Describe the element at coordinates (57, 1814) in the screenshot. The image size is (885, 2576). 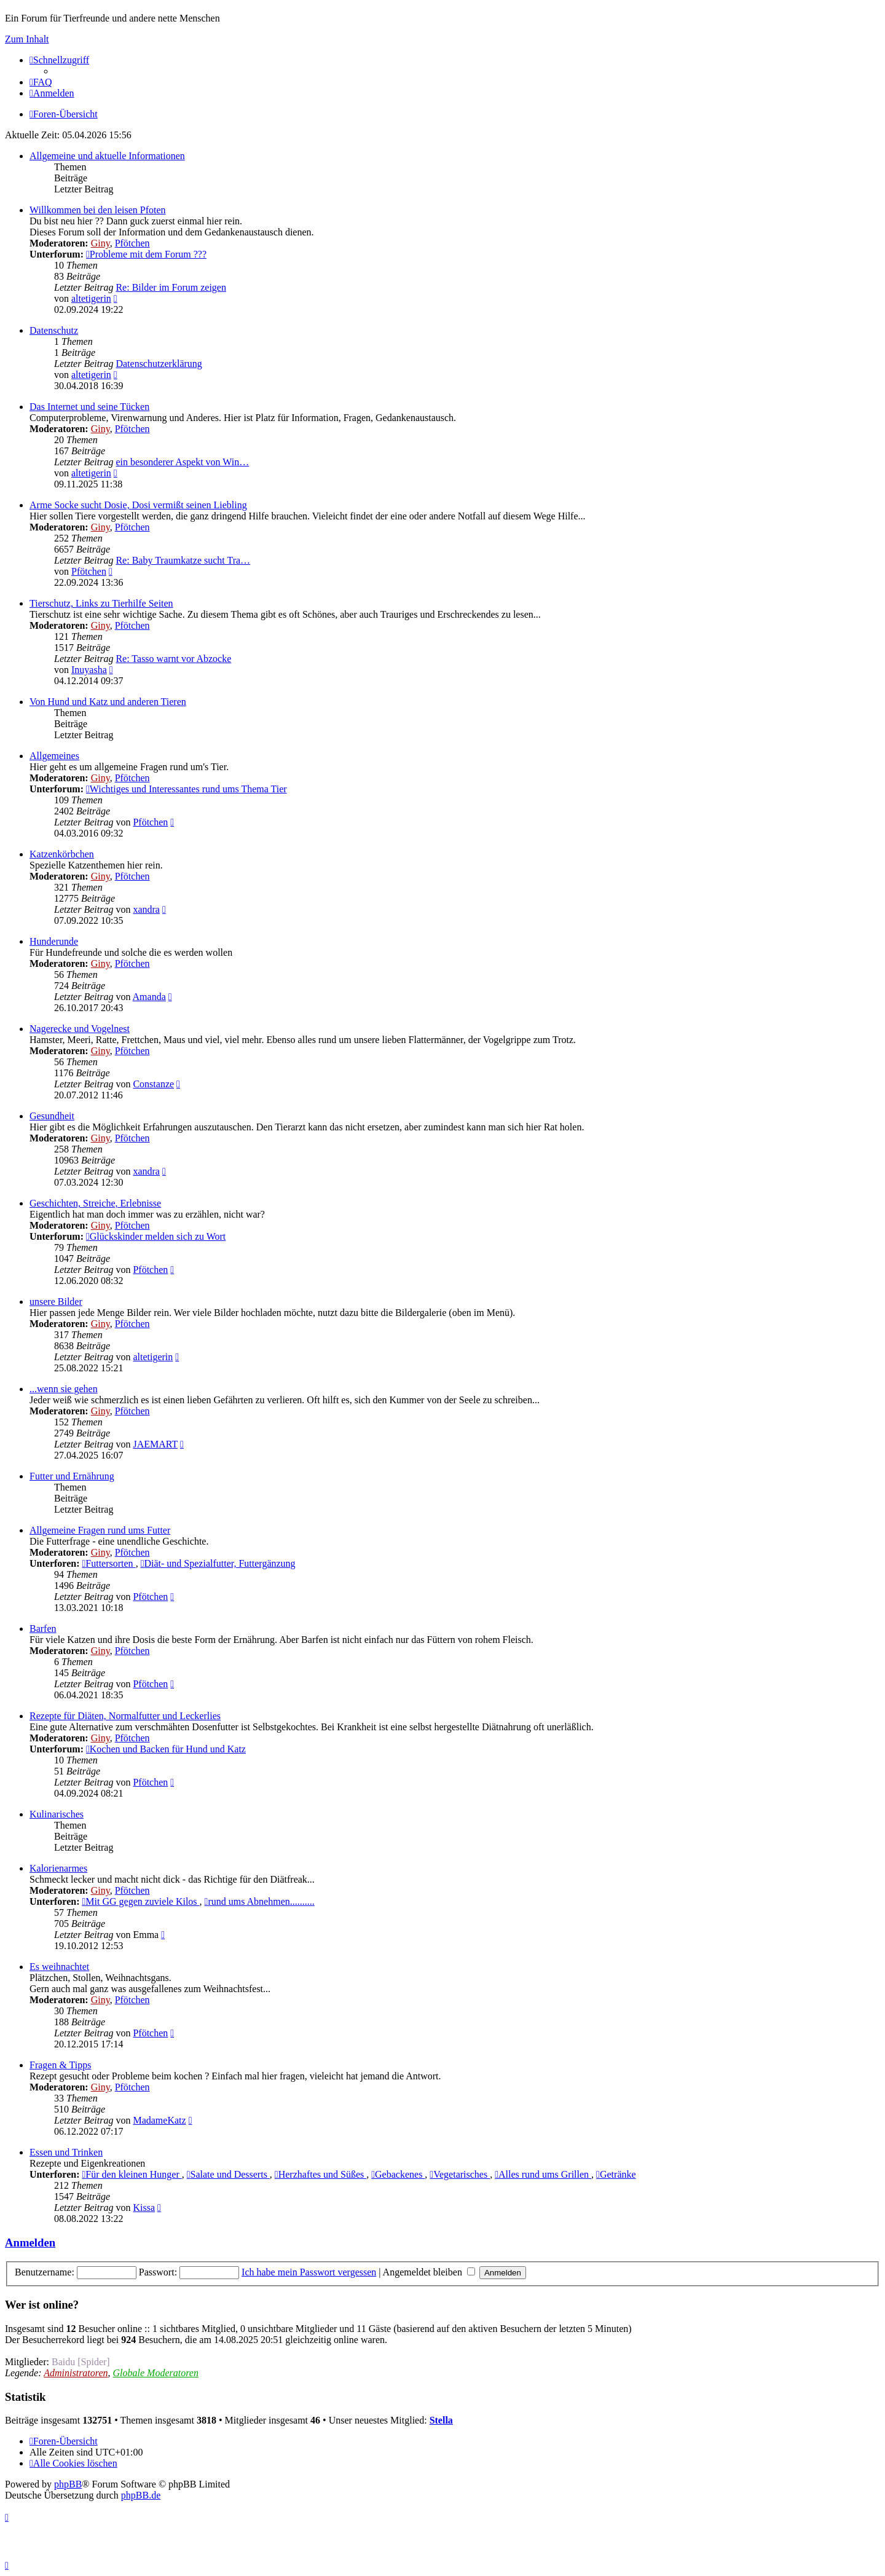
I see `Kulinarisches` at that location.